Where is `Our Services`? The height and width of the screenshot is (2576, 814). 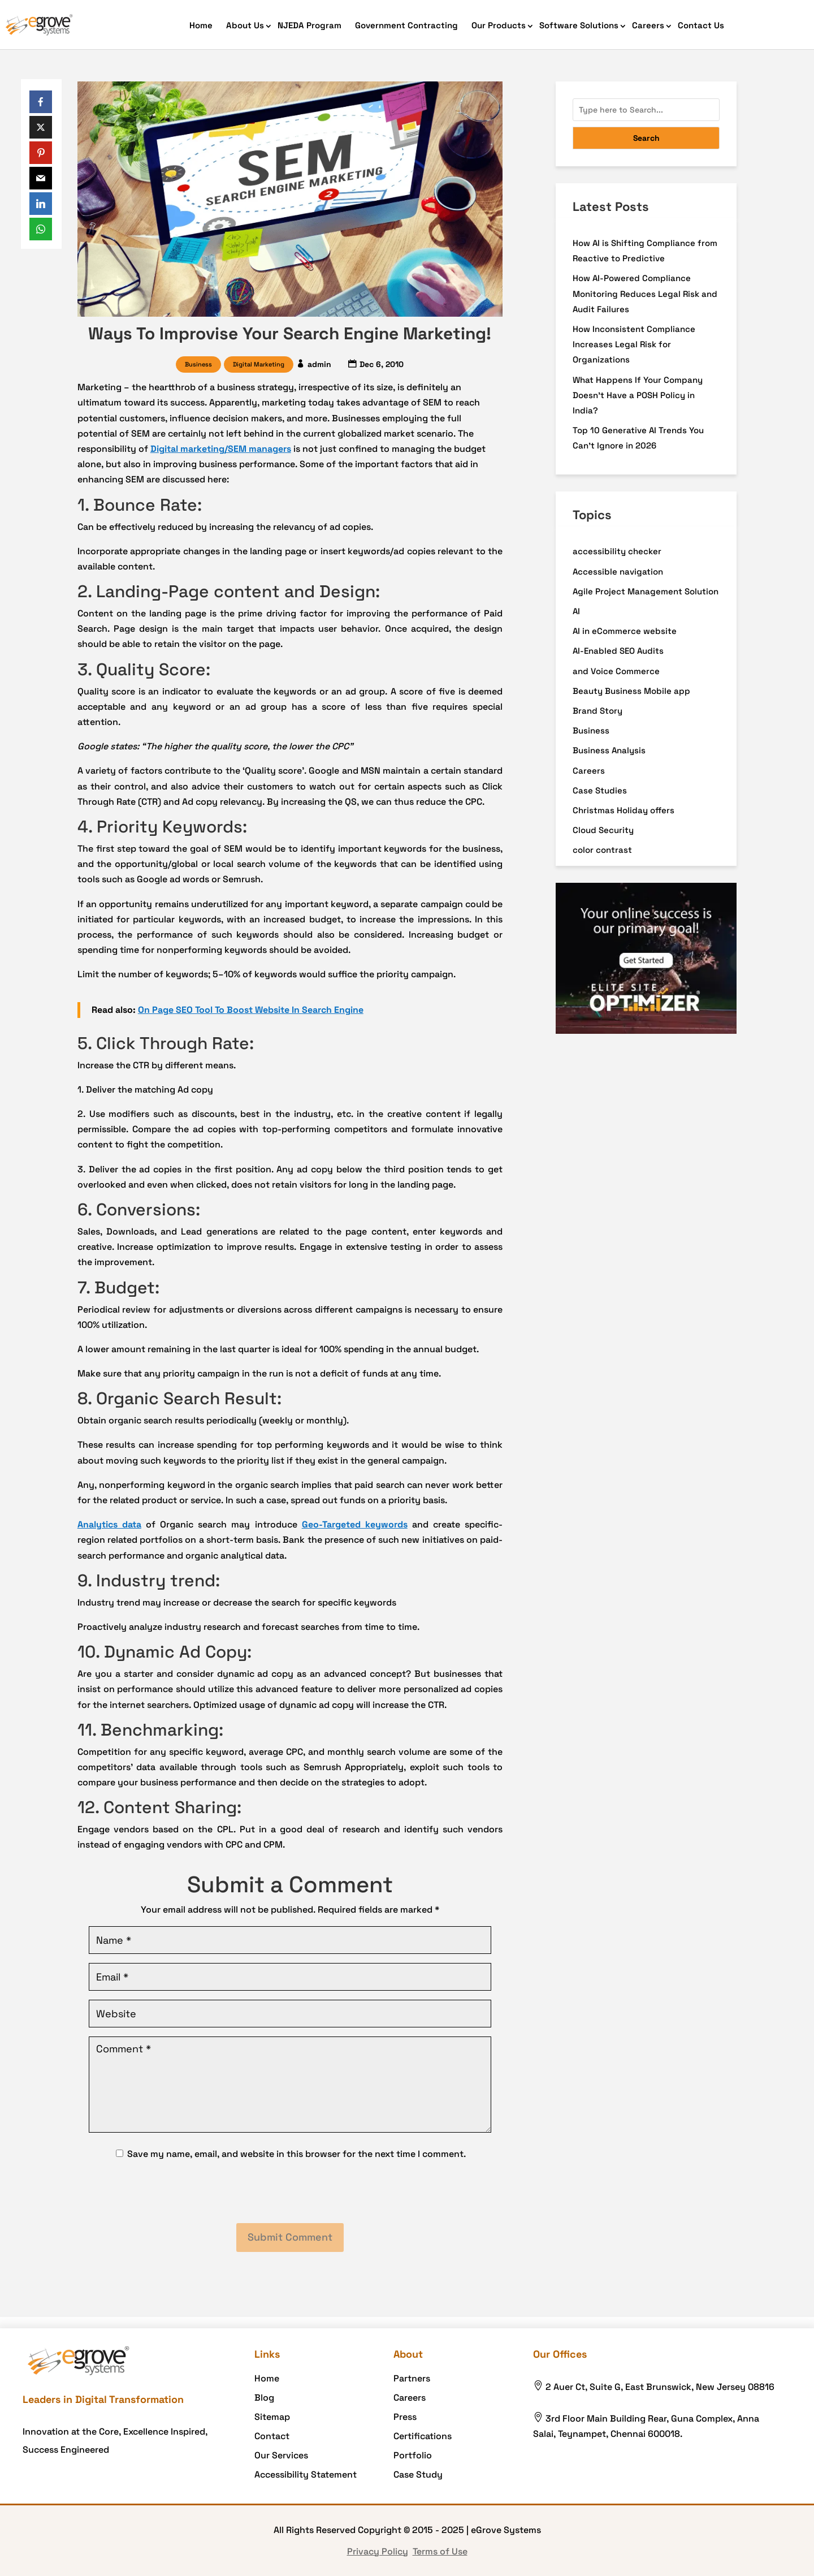
Our Services is located at coordinates (281, 2455).